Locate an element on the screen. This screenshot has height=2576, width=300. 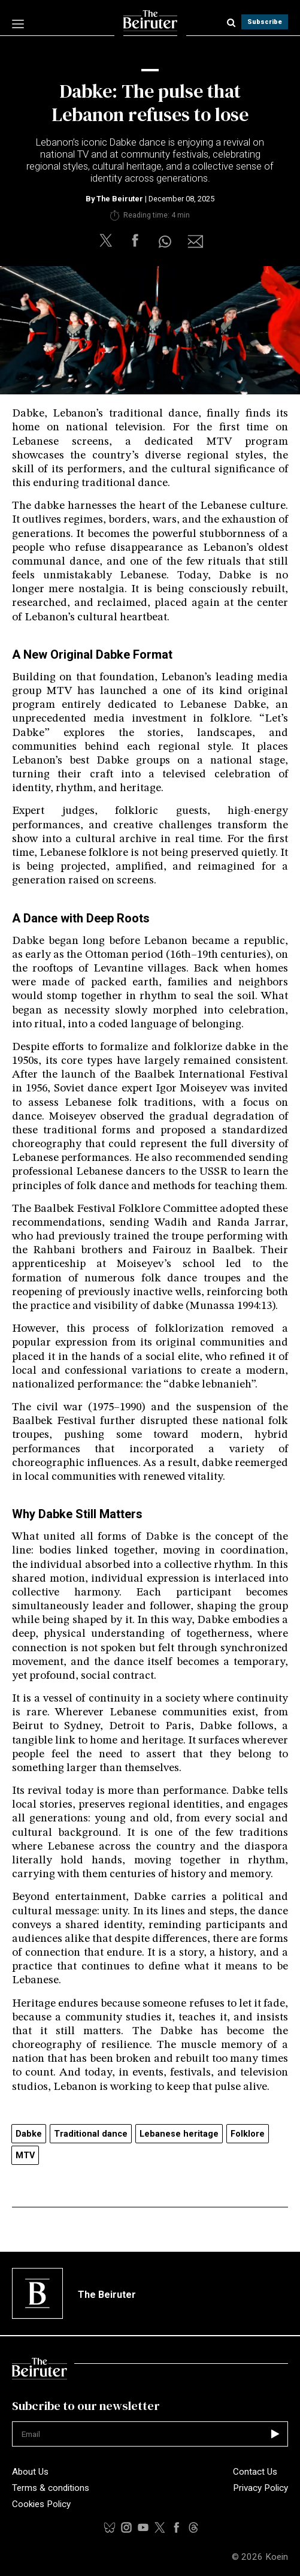
Privacy Policy is located at coordinates (260, 2488).